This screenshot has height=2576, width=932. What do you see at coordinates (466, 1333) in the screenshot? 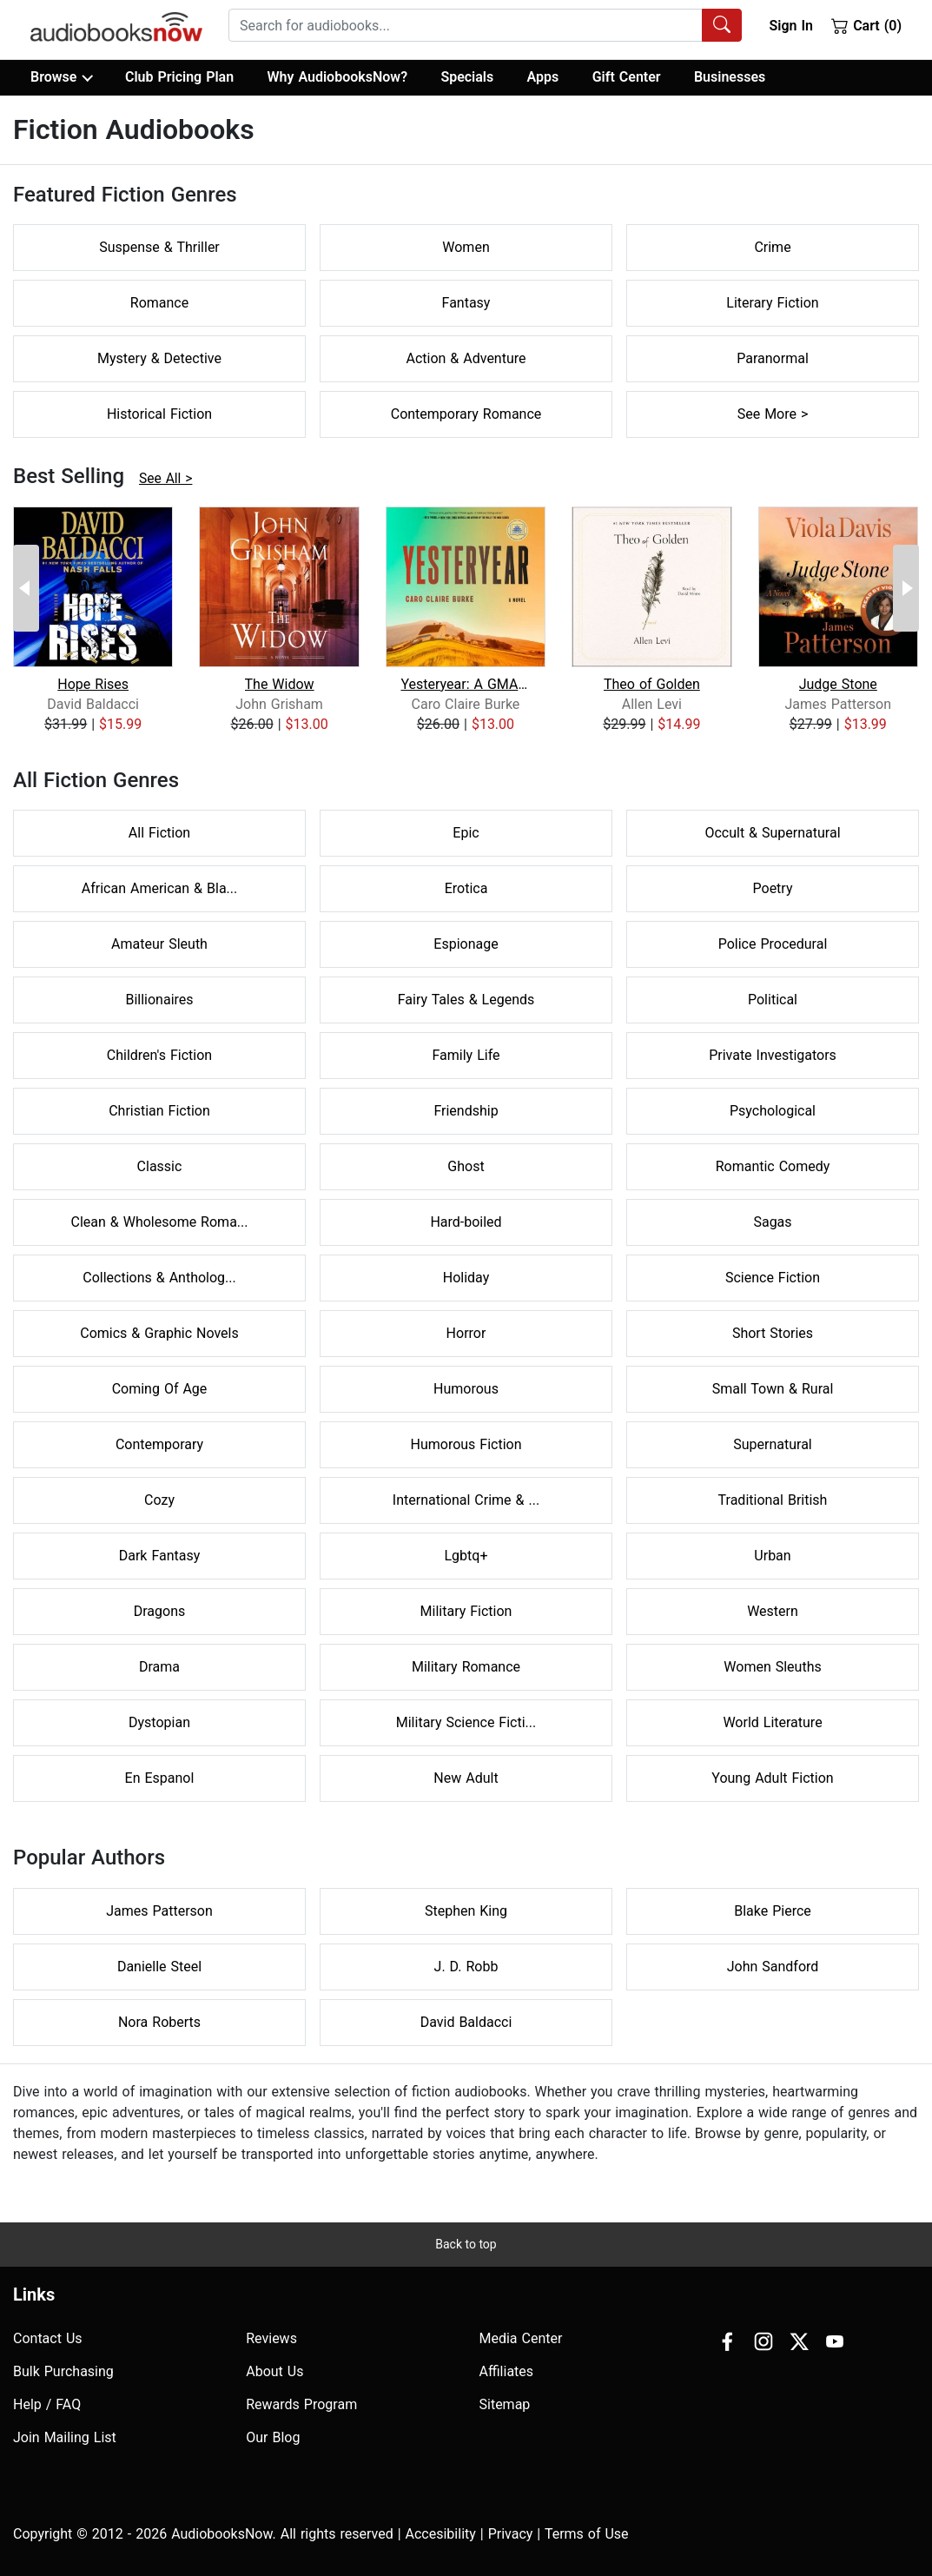
I see `Horror` at bounding box center [466, 1333].